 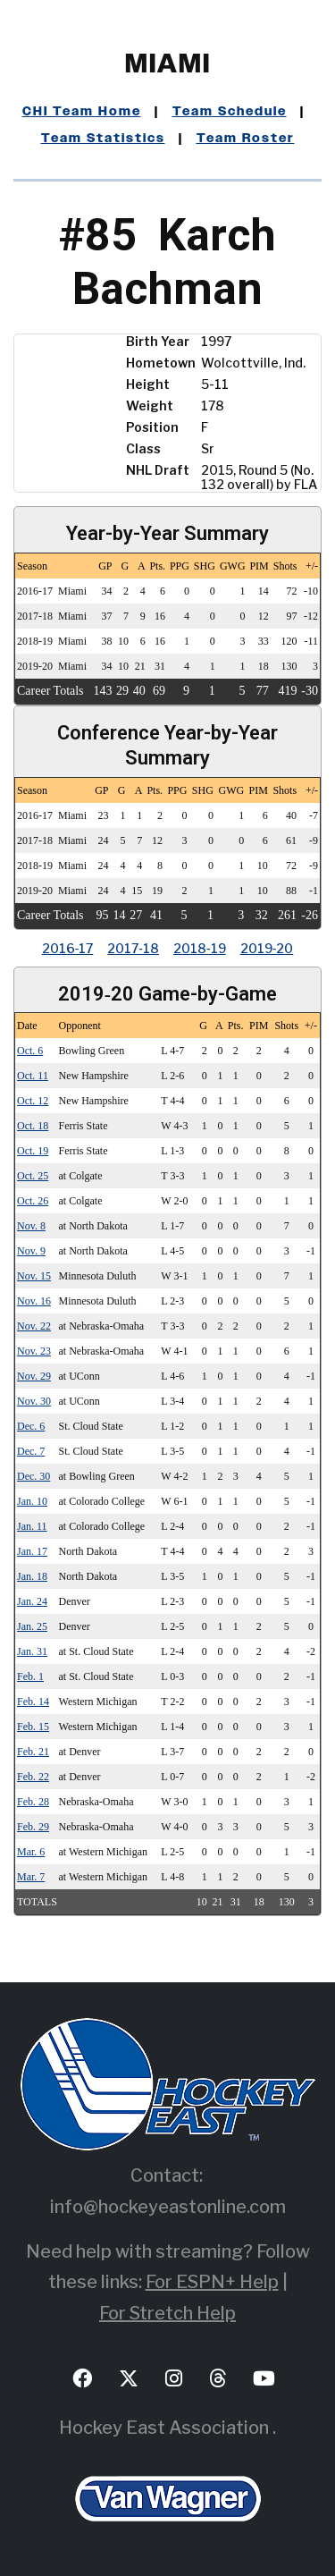 I want to click on Feb. 22, so click(x=33, y=1776).